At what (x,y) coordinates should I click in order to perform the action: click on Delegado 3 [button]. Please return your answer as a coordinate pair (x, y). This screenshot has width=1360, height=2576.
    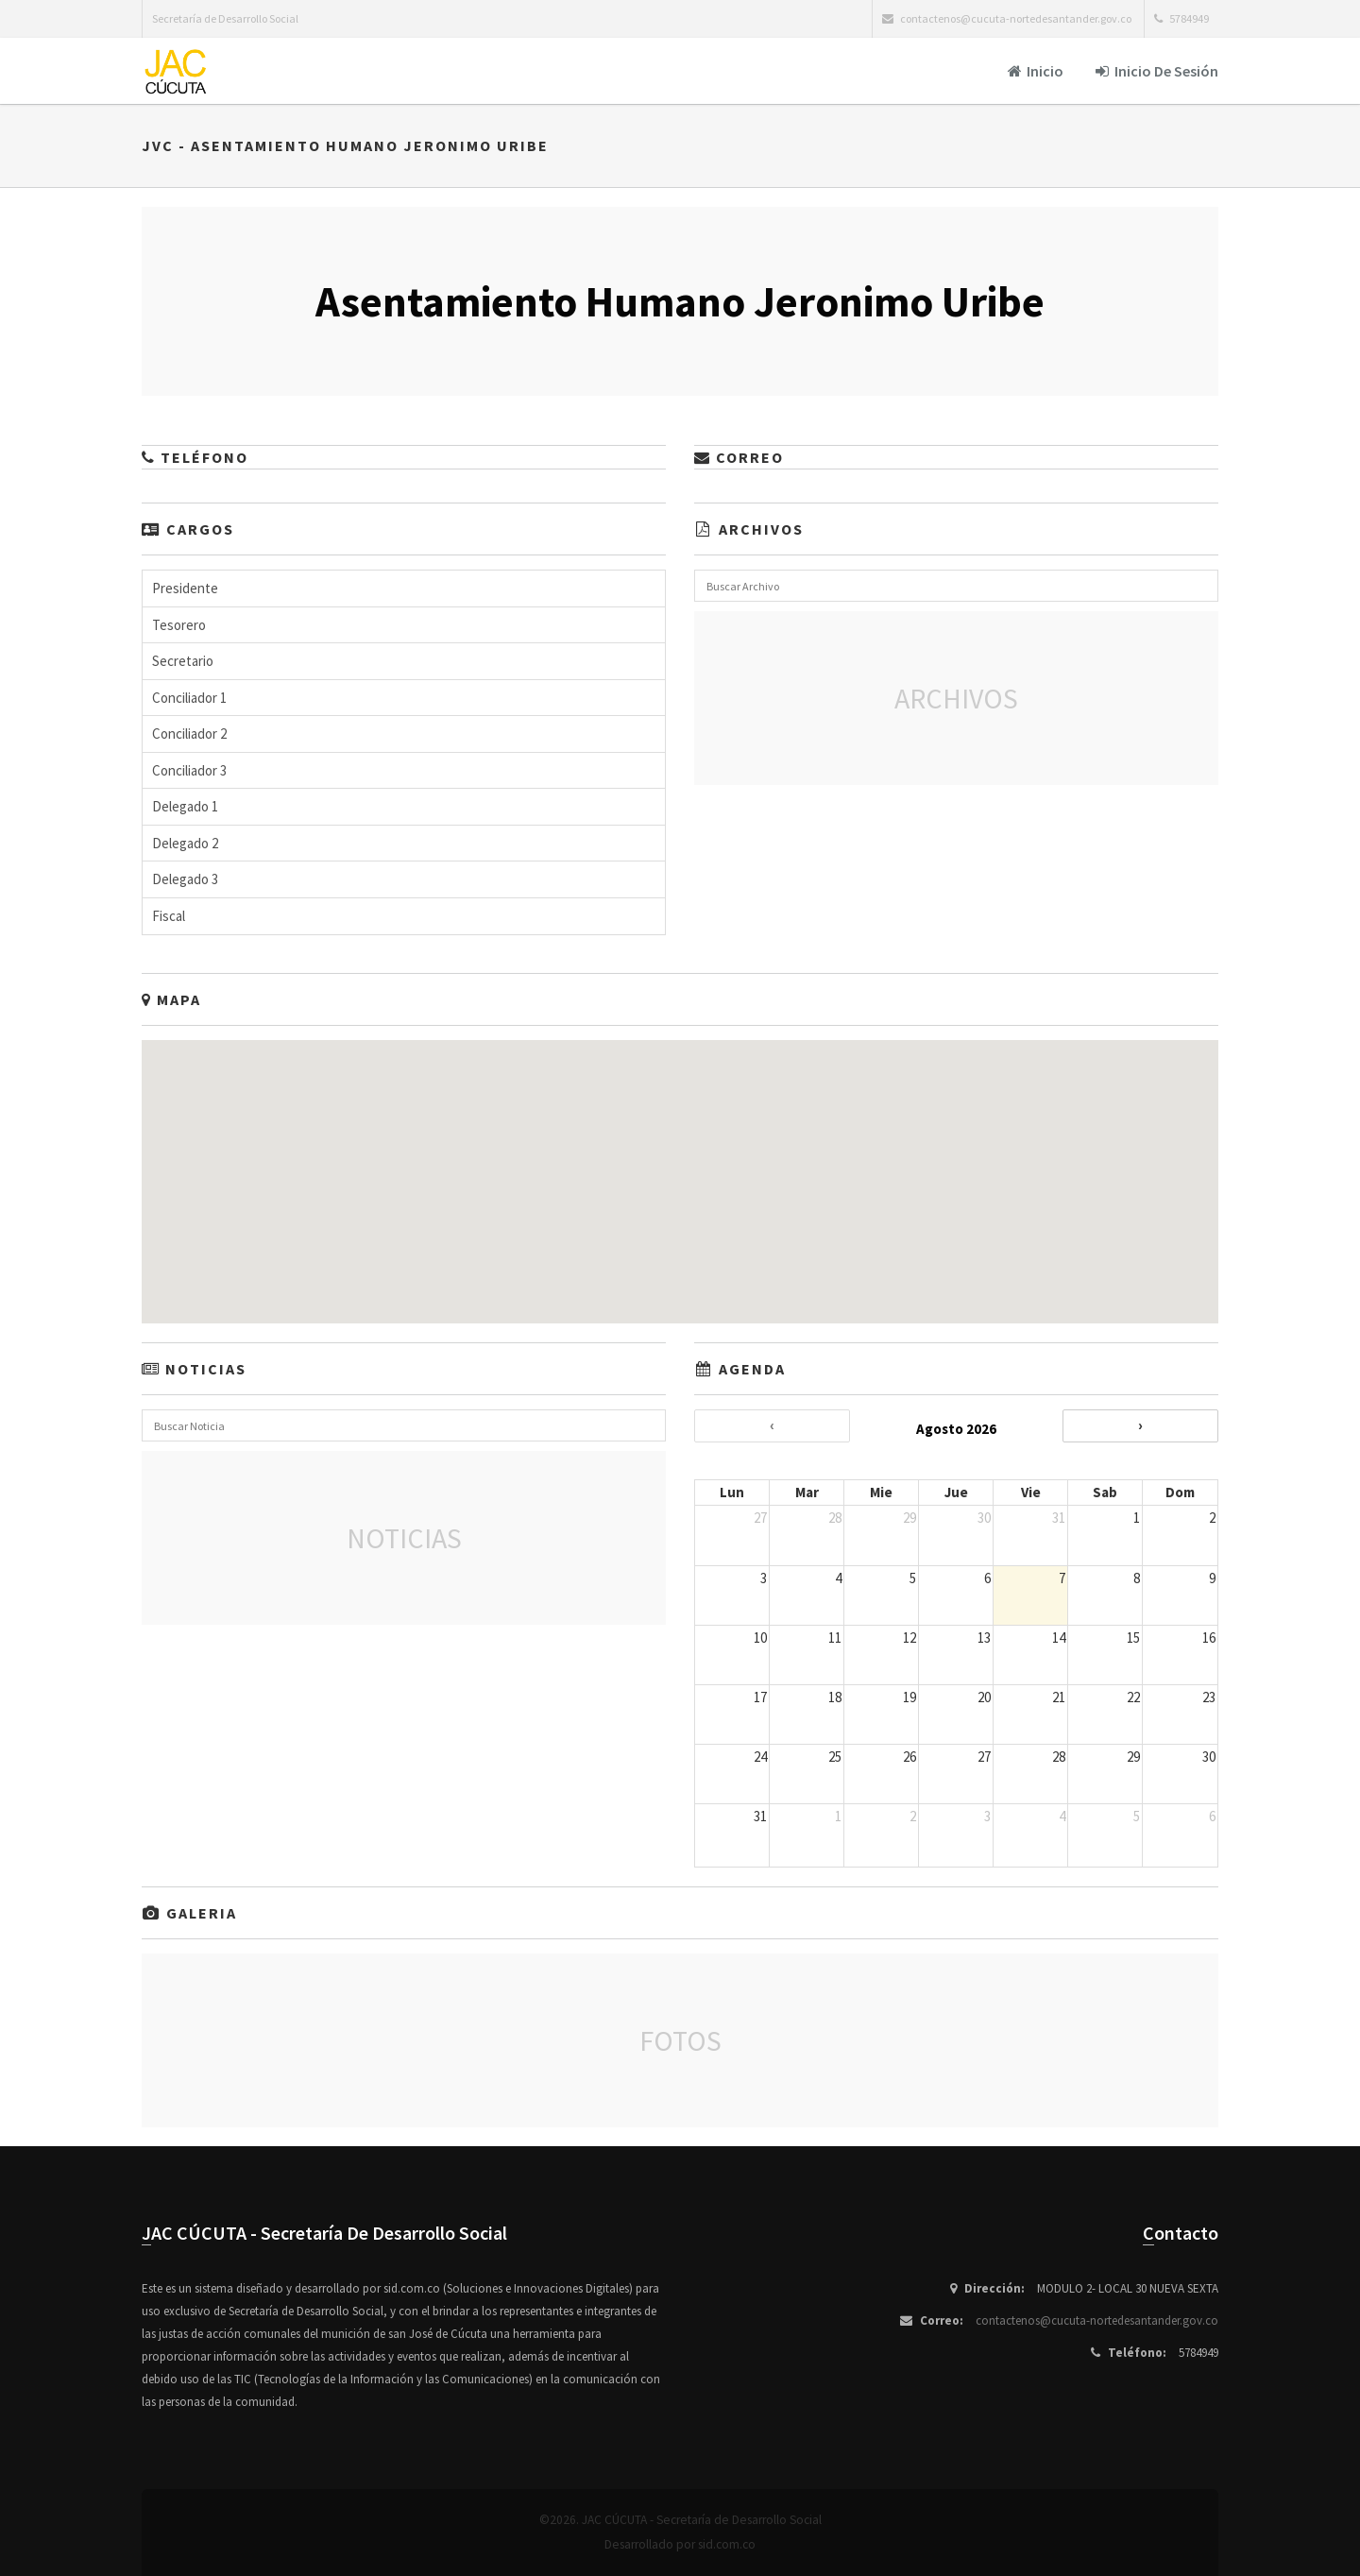
    Looking at the image, I should click on (185, 879).